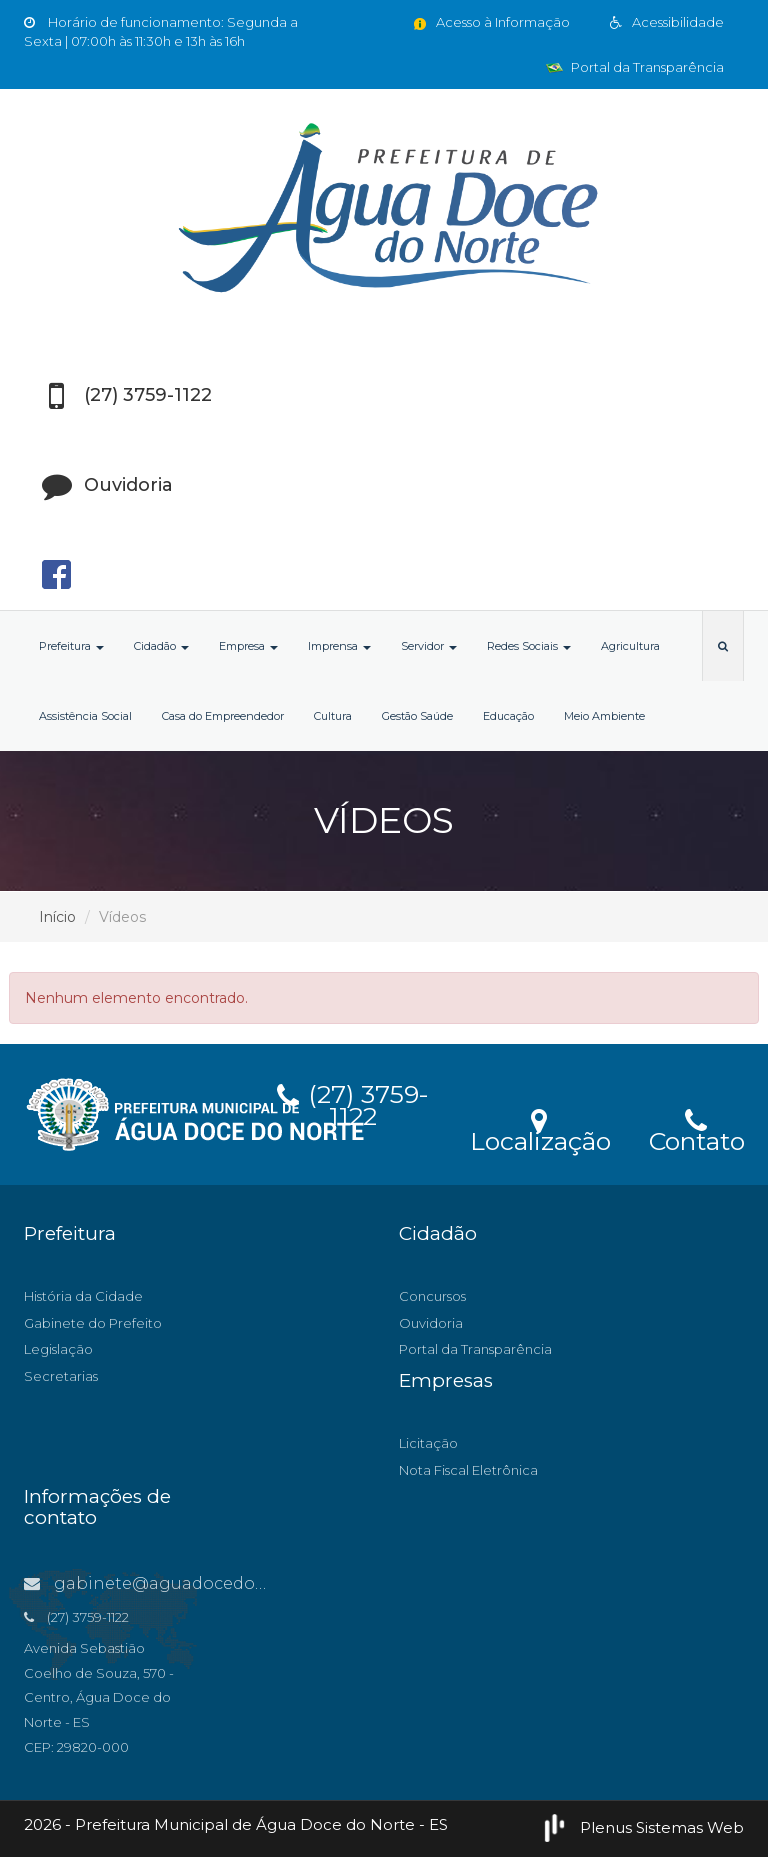 This screenshot has width=768, height=1857. I want to click on Nota Fiscal Eletrônica, so click(468, 1470).